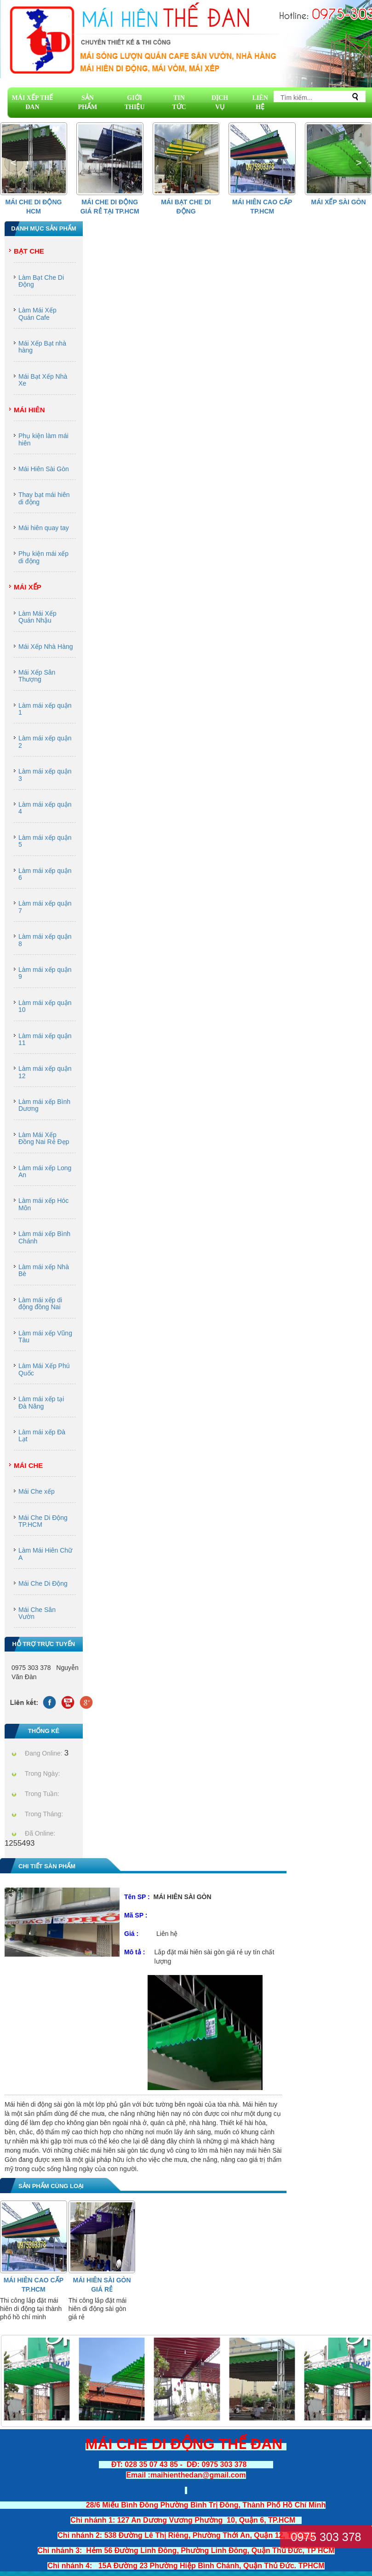 This screenshot has width=372, height=2576. What do you see at coordinates (29, 410) in the screenshot?
I see `Mái Hiên` at bounding box center [29, 410].